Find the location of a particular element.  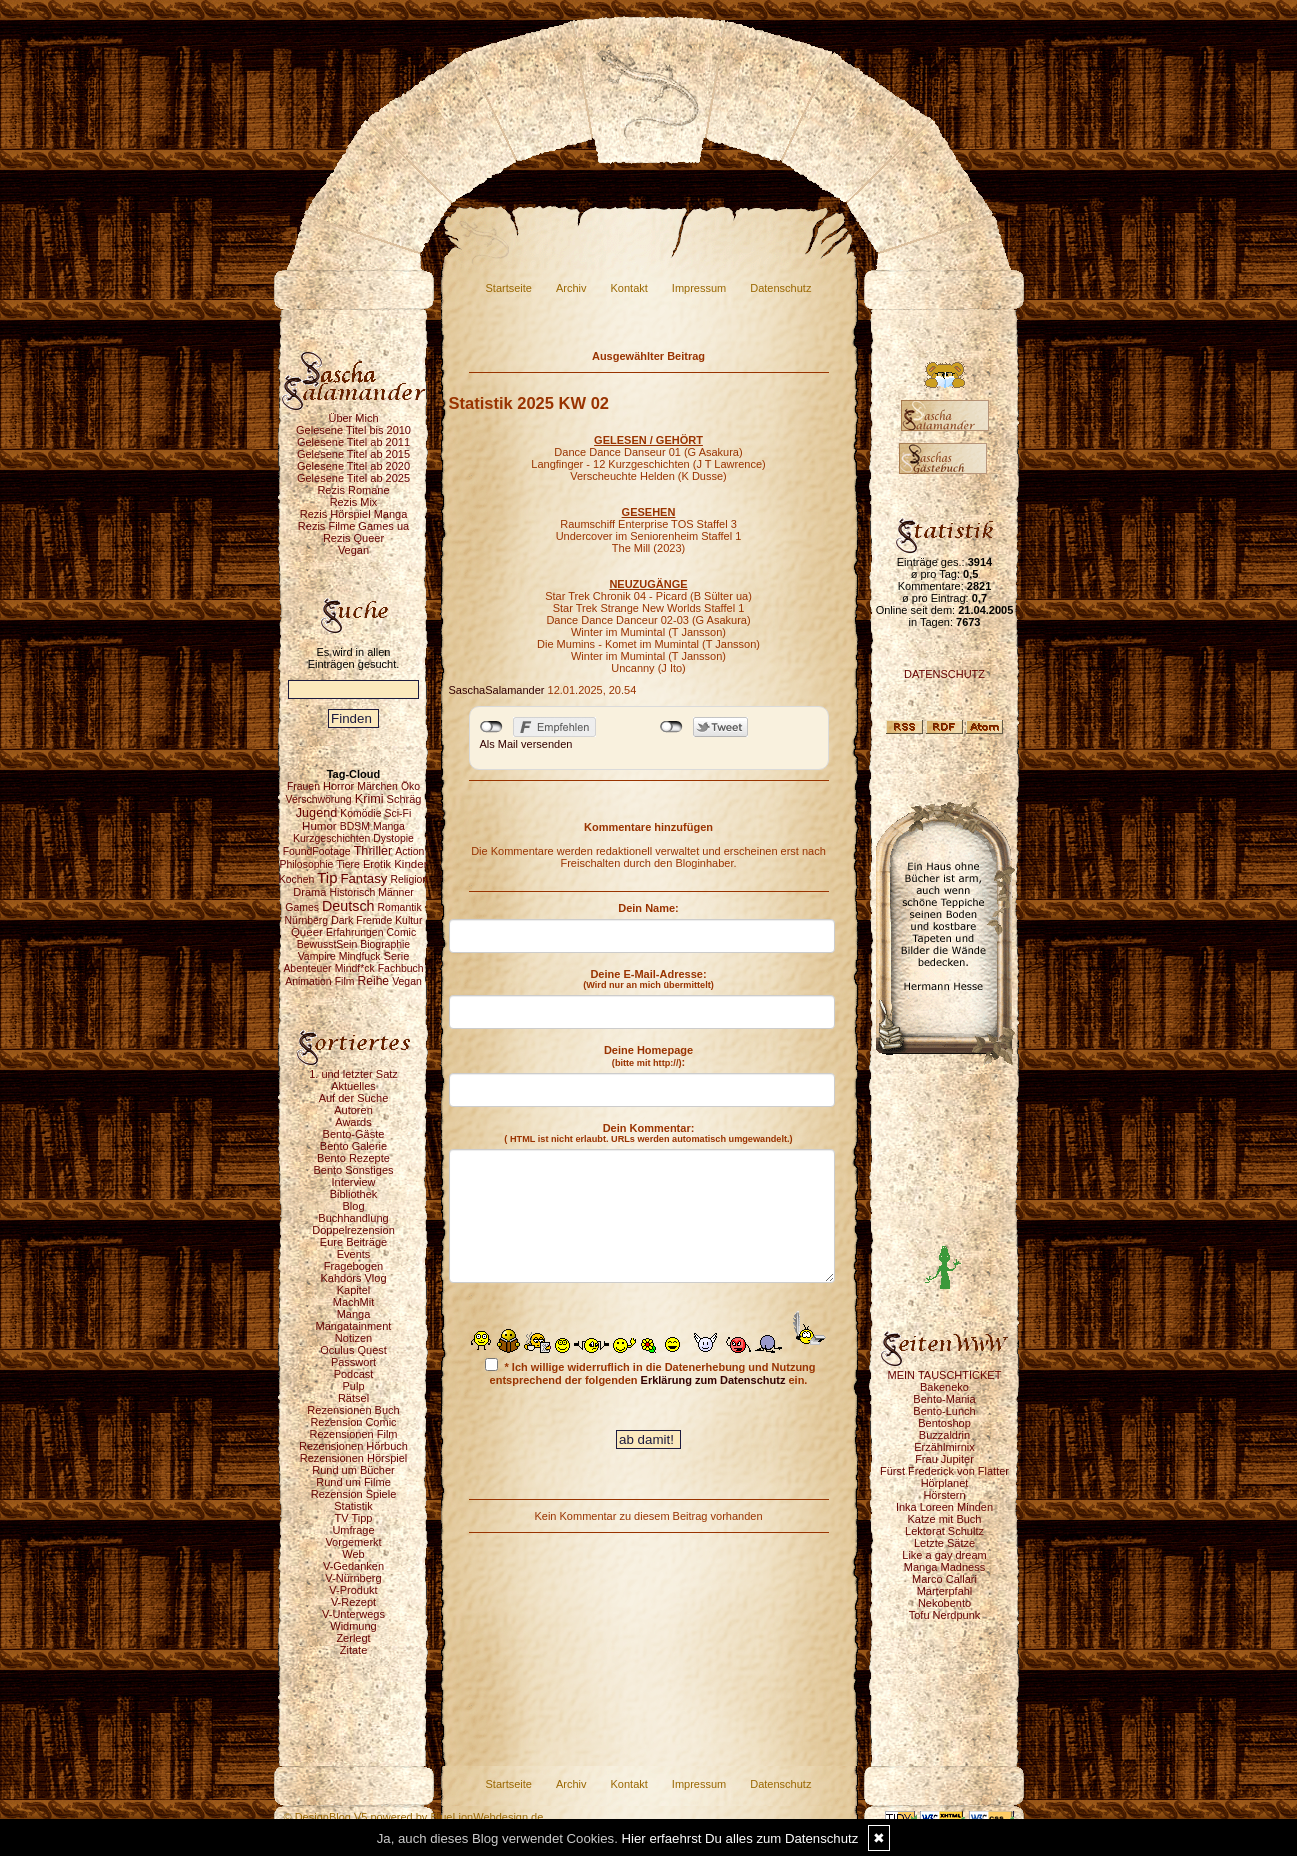

Web is located at coordinates (353, 1554).